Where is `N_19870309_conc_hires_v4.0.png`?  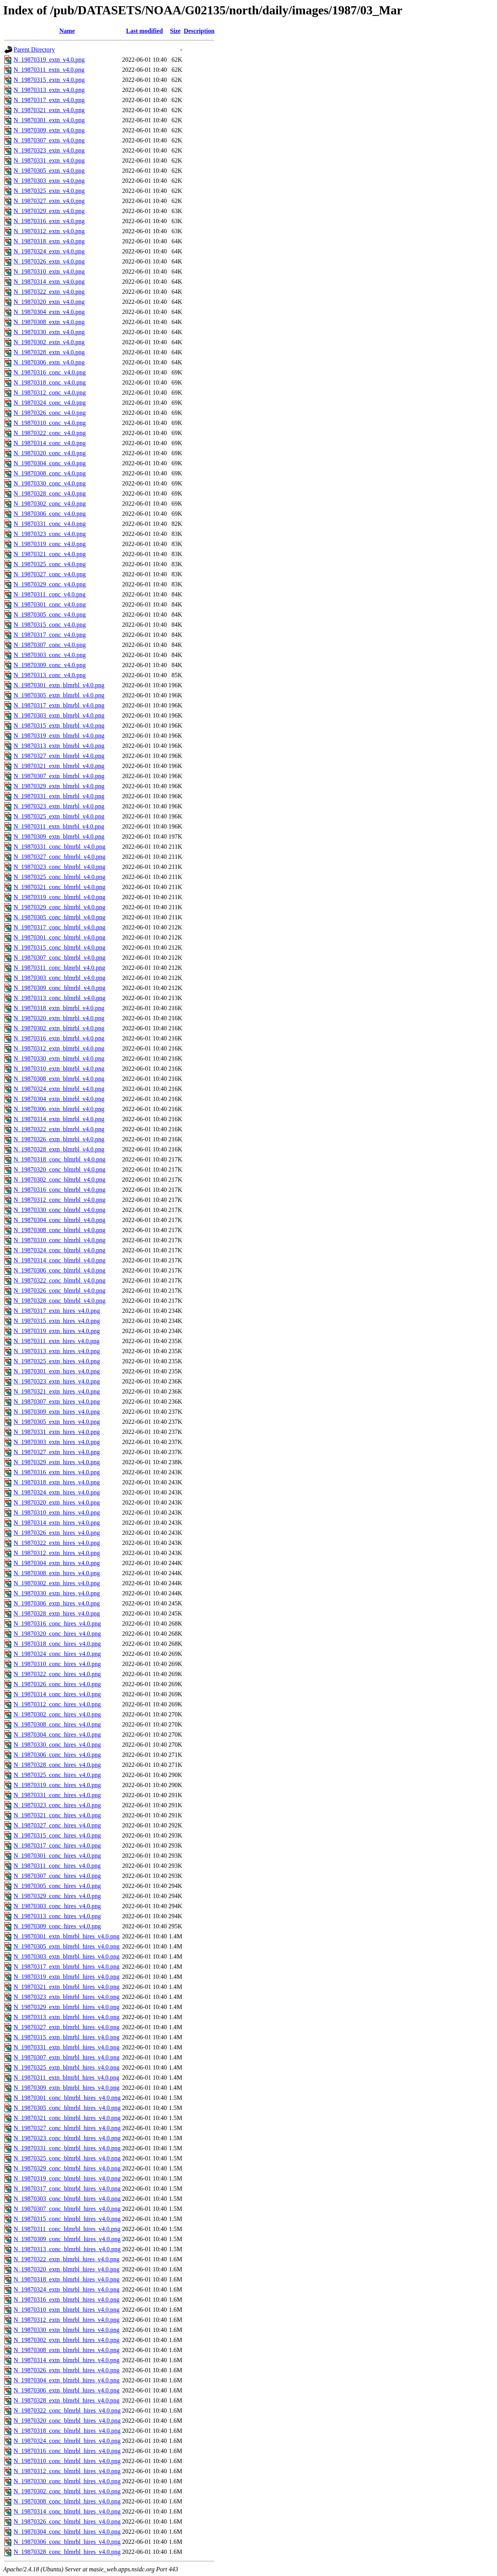 N_19870309_conc_hires_v4.0.png is located at coordinates (57, 1926).